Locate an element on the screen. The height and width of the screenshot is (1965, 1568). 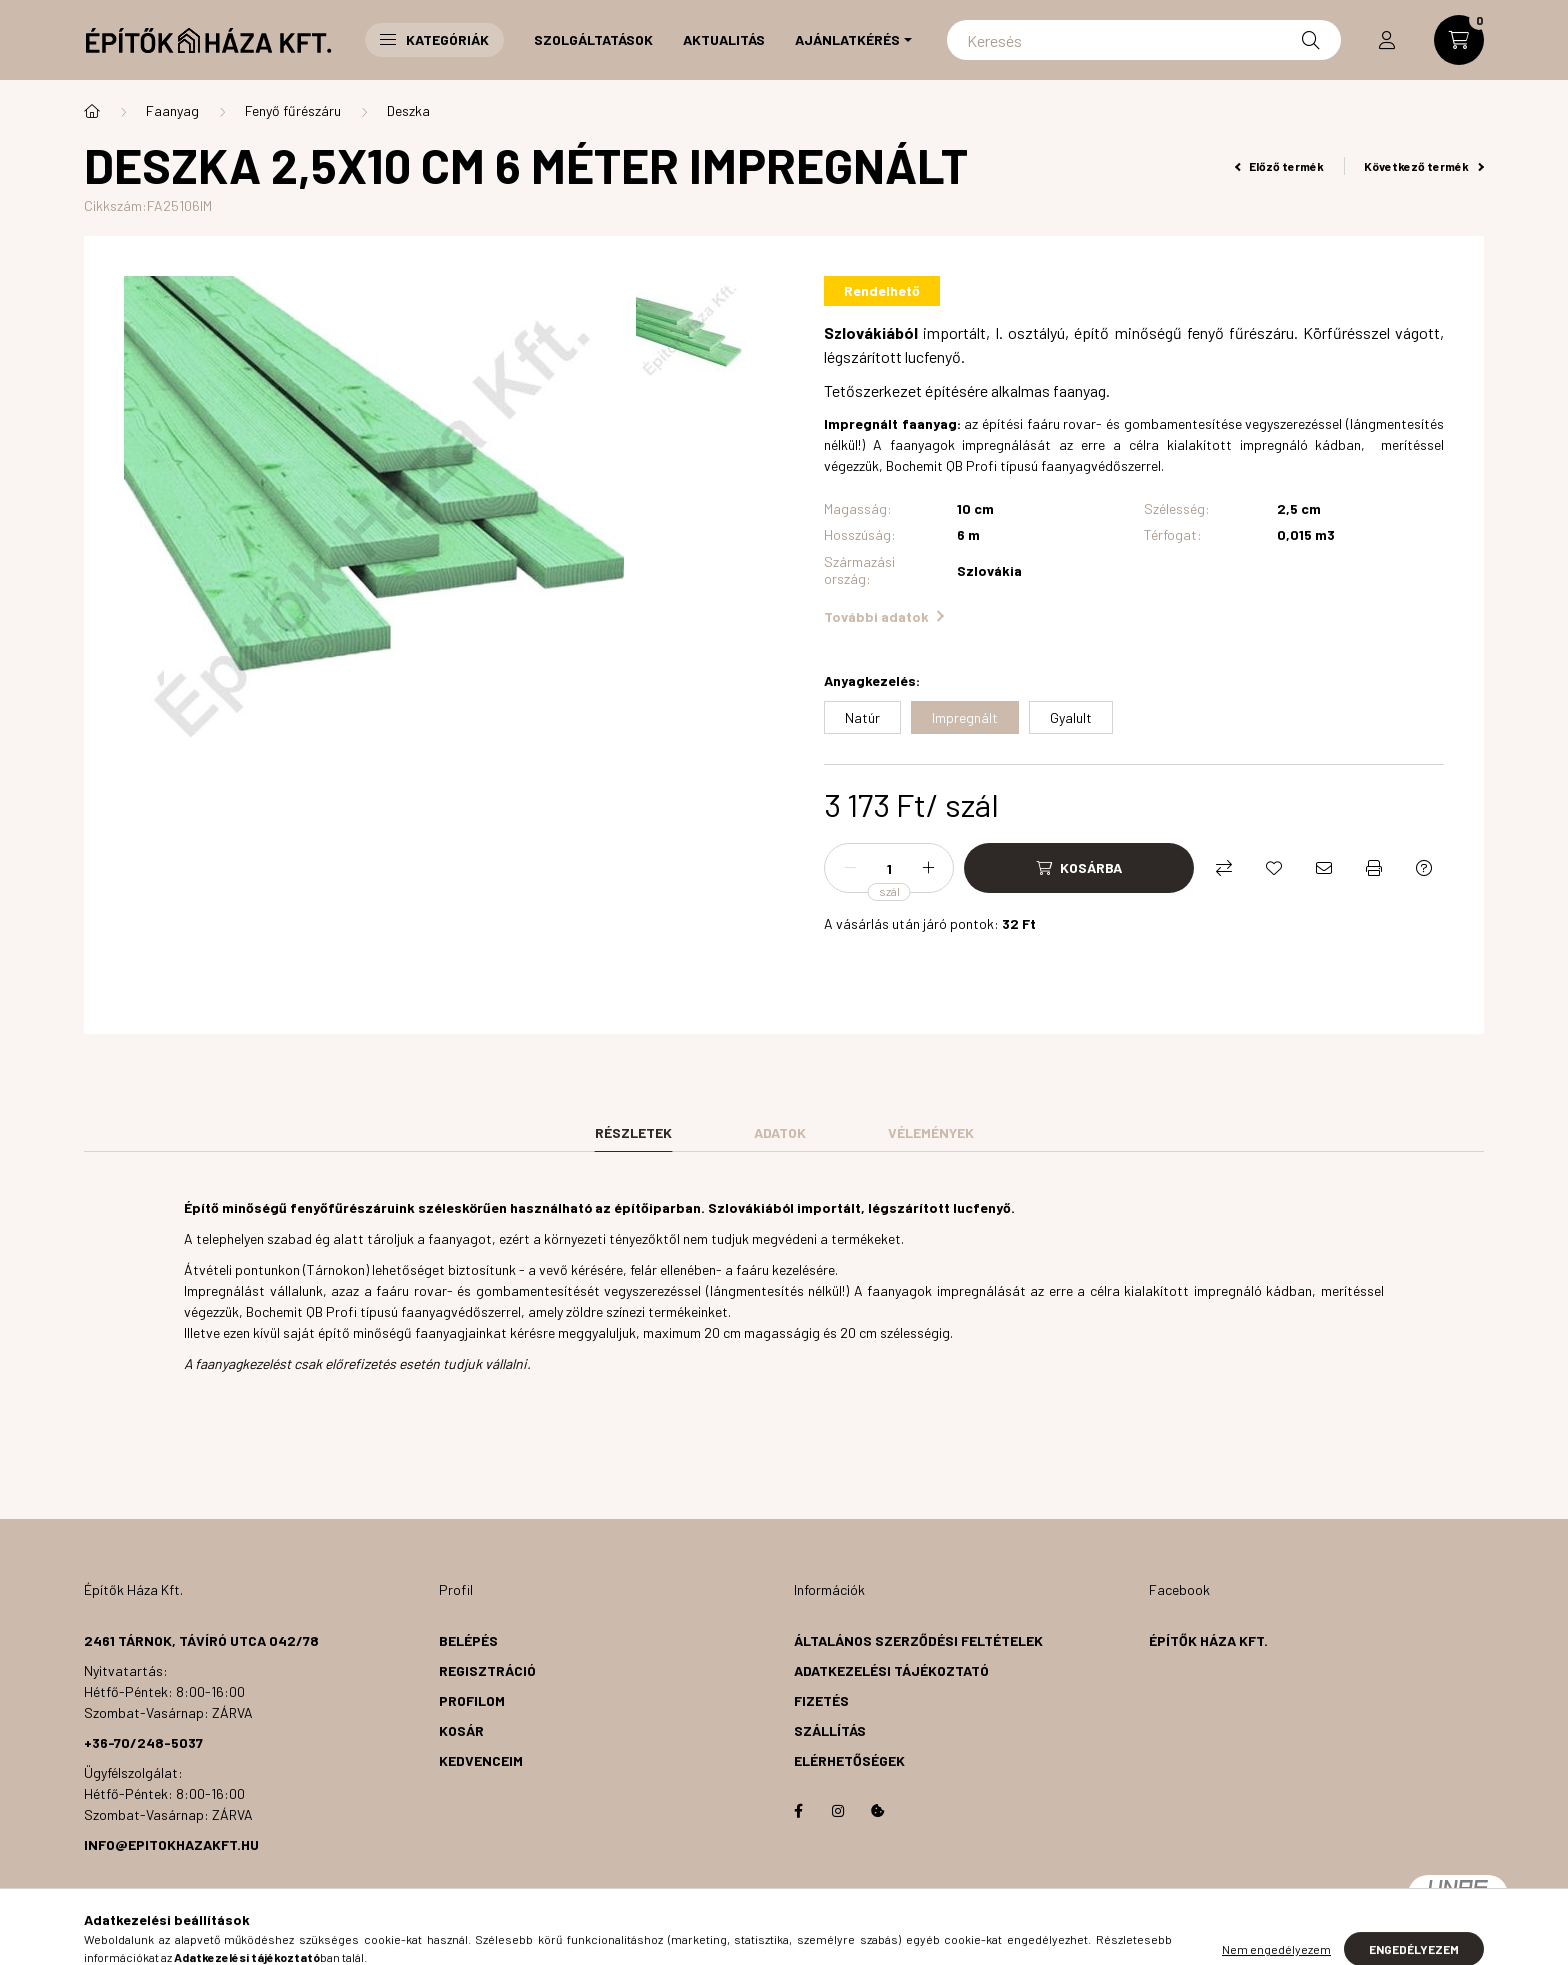
info@epitokhazakft.hu is located at coordinates (171, 1844).